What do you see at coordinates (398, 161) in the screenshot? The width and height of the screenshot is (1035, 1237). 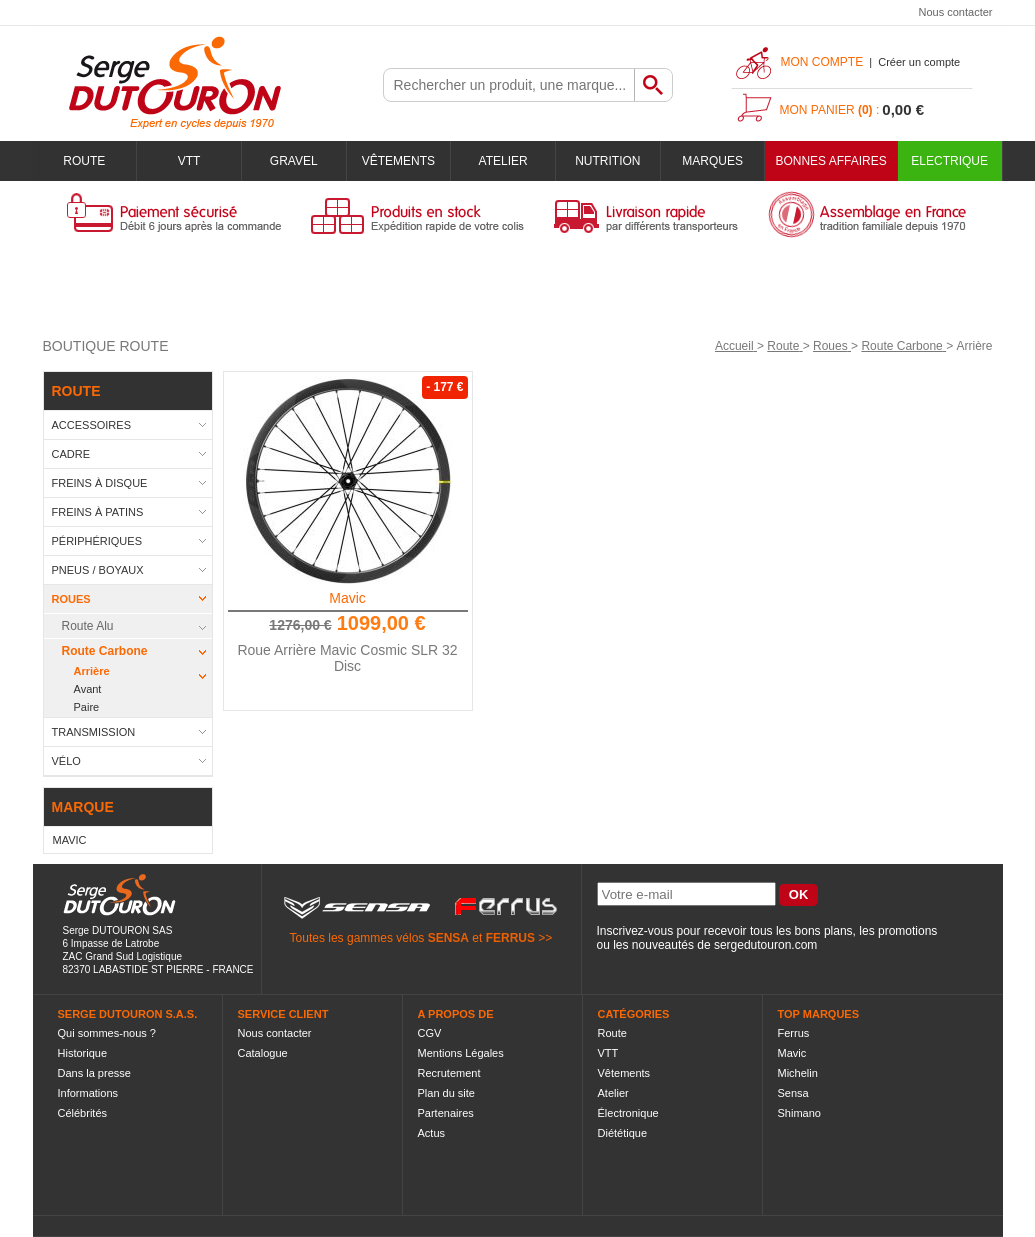 I see `Vêtements` at bounding box center [398, 161].